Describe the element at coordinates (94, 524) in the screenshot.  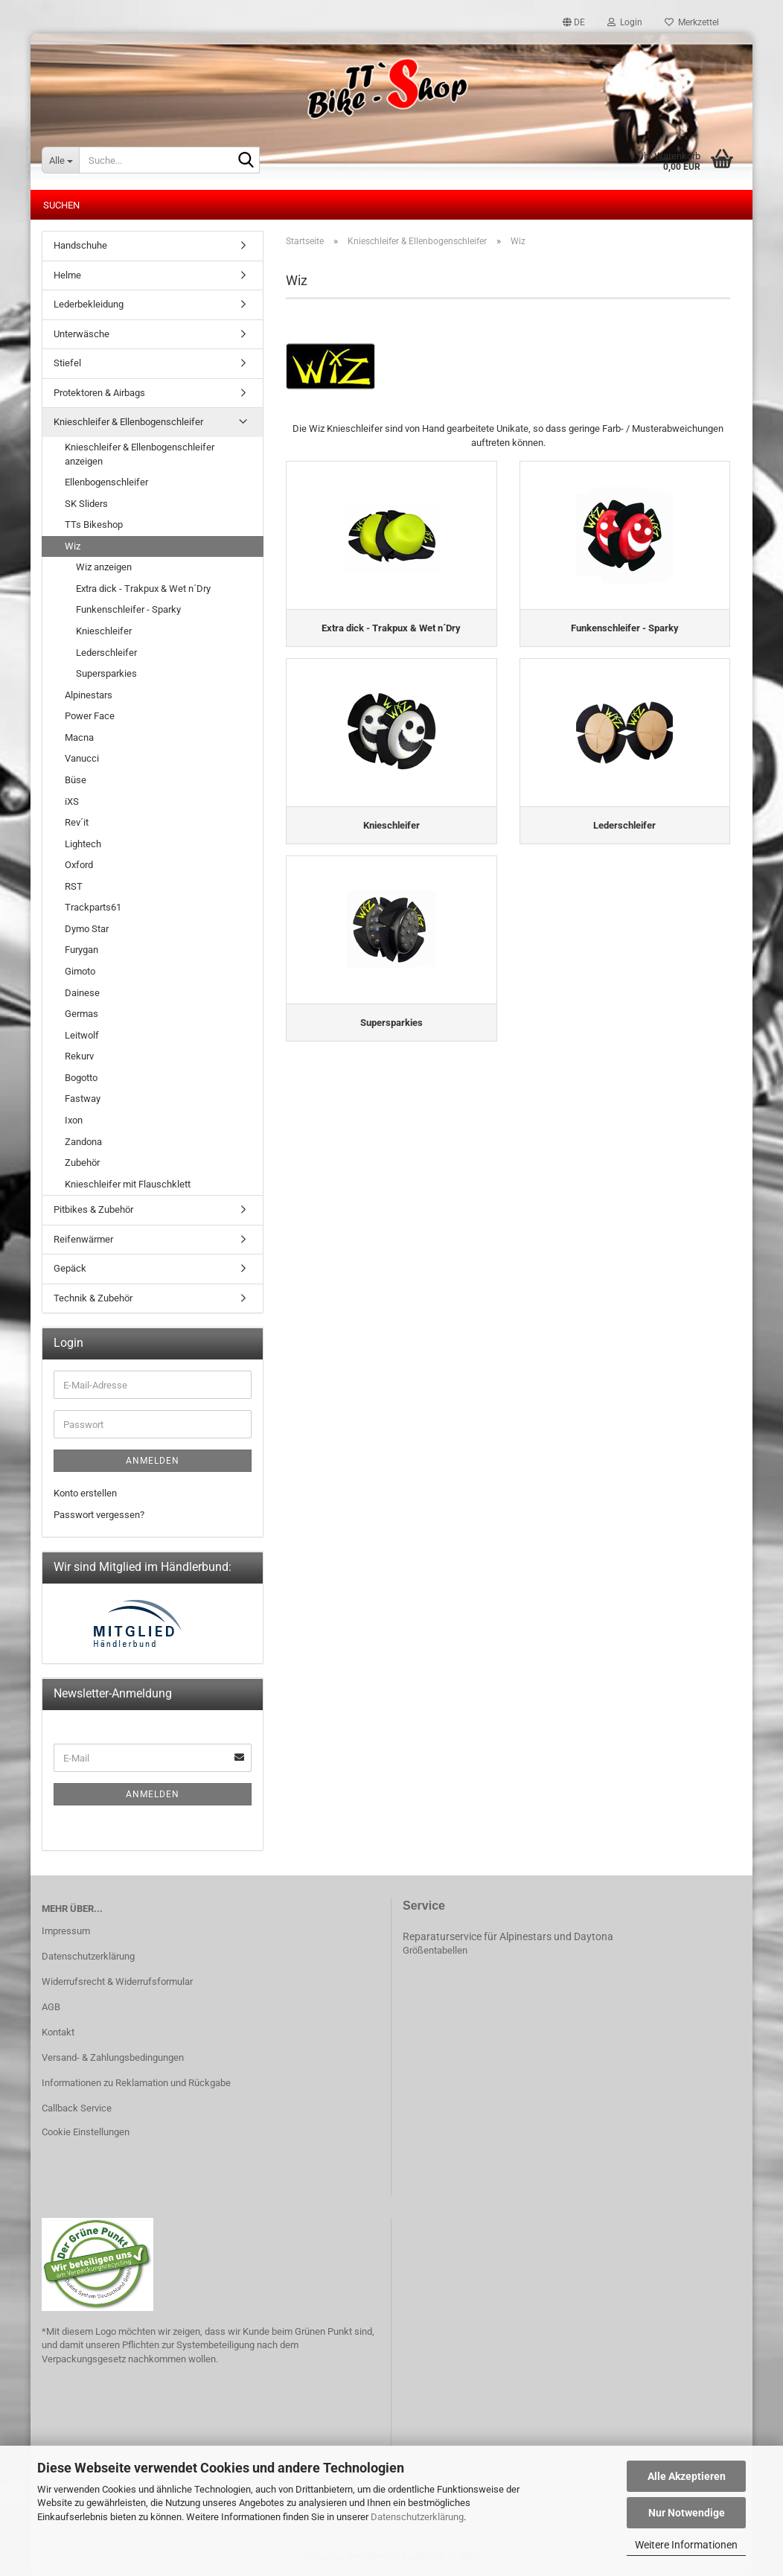
I see `TTs Bikeshop` at that location.